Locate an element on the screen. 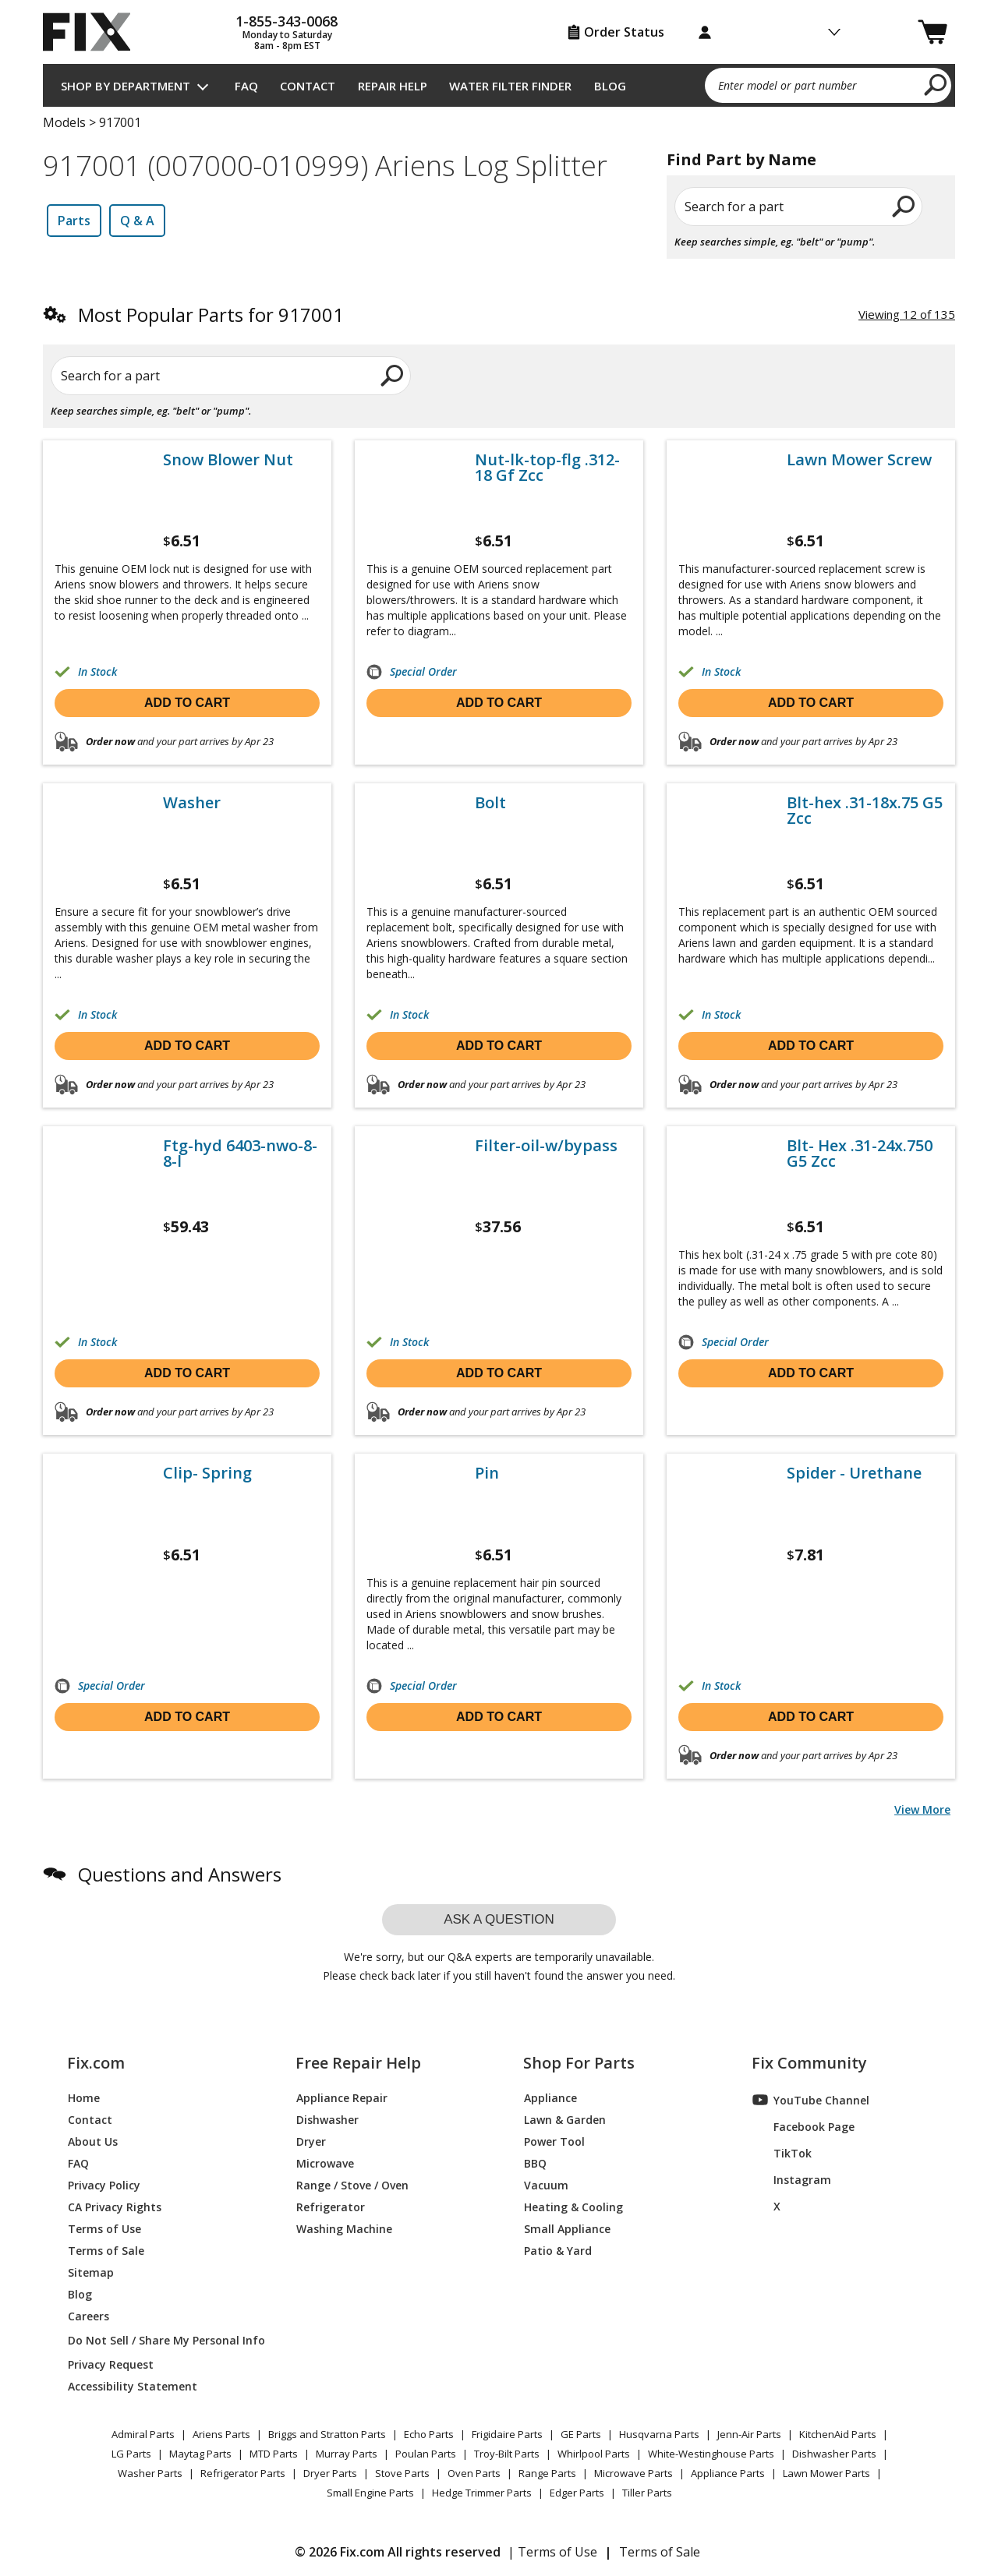 Image resolution: width=998 pixels, height=2576 pixels. Shop by Department is located at coordinates (125, 86).